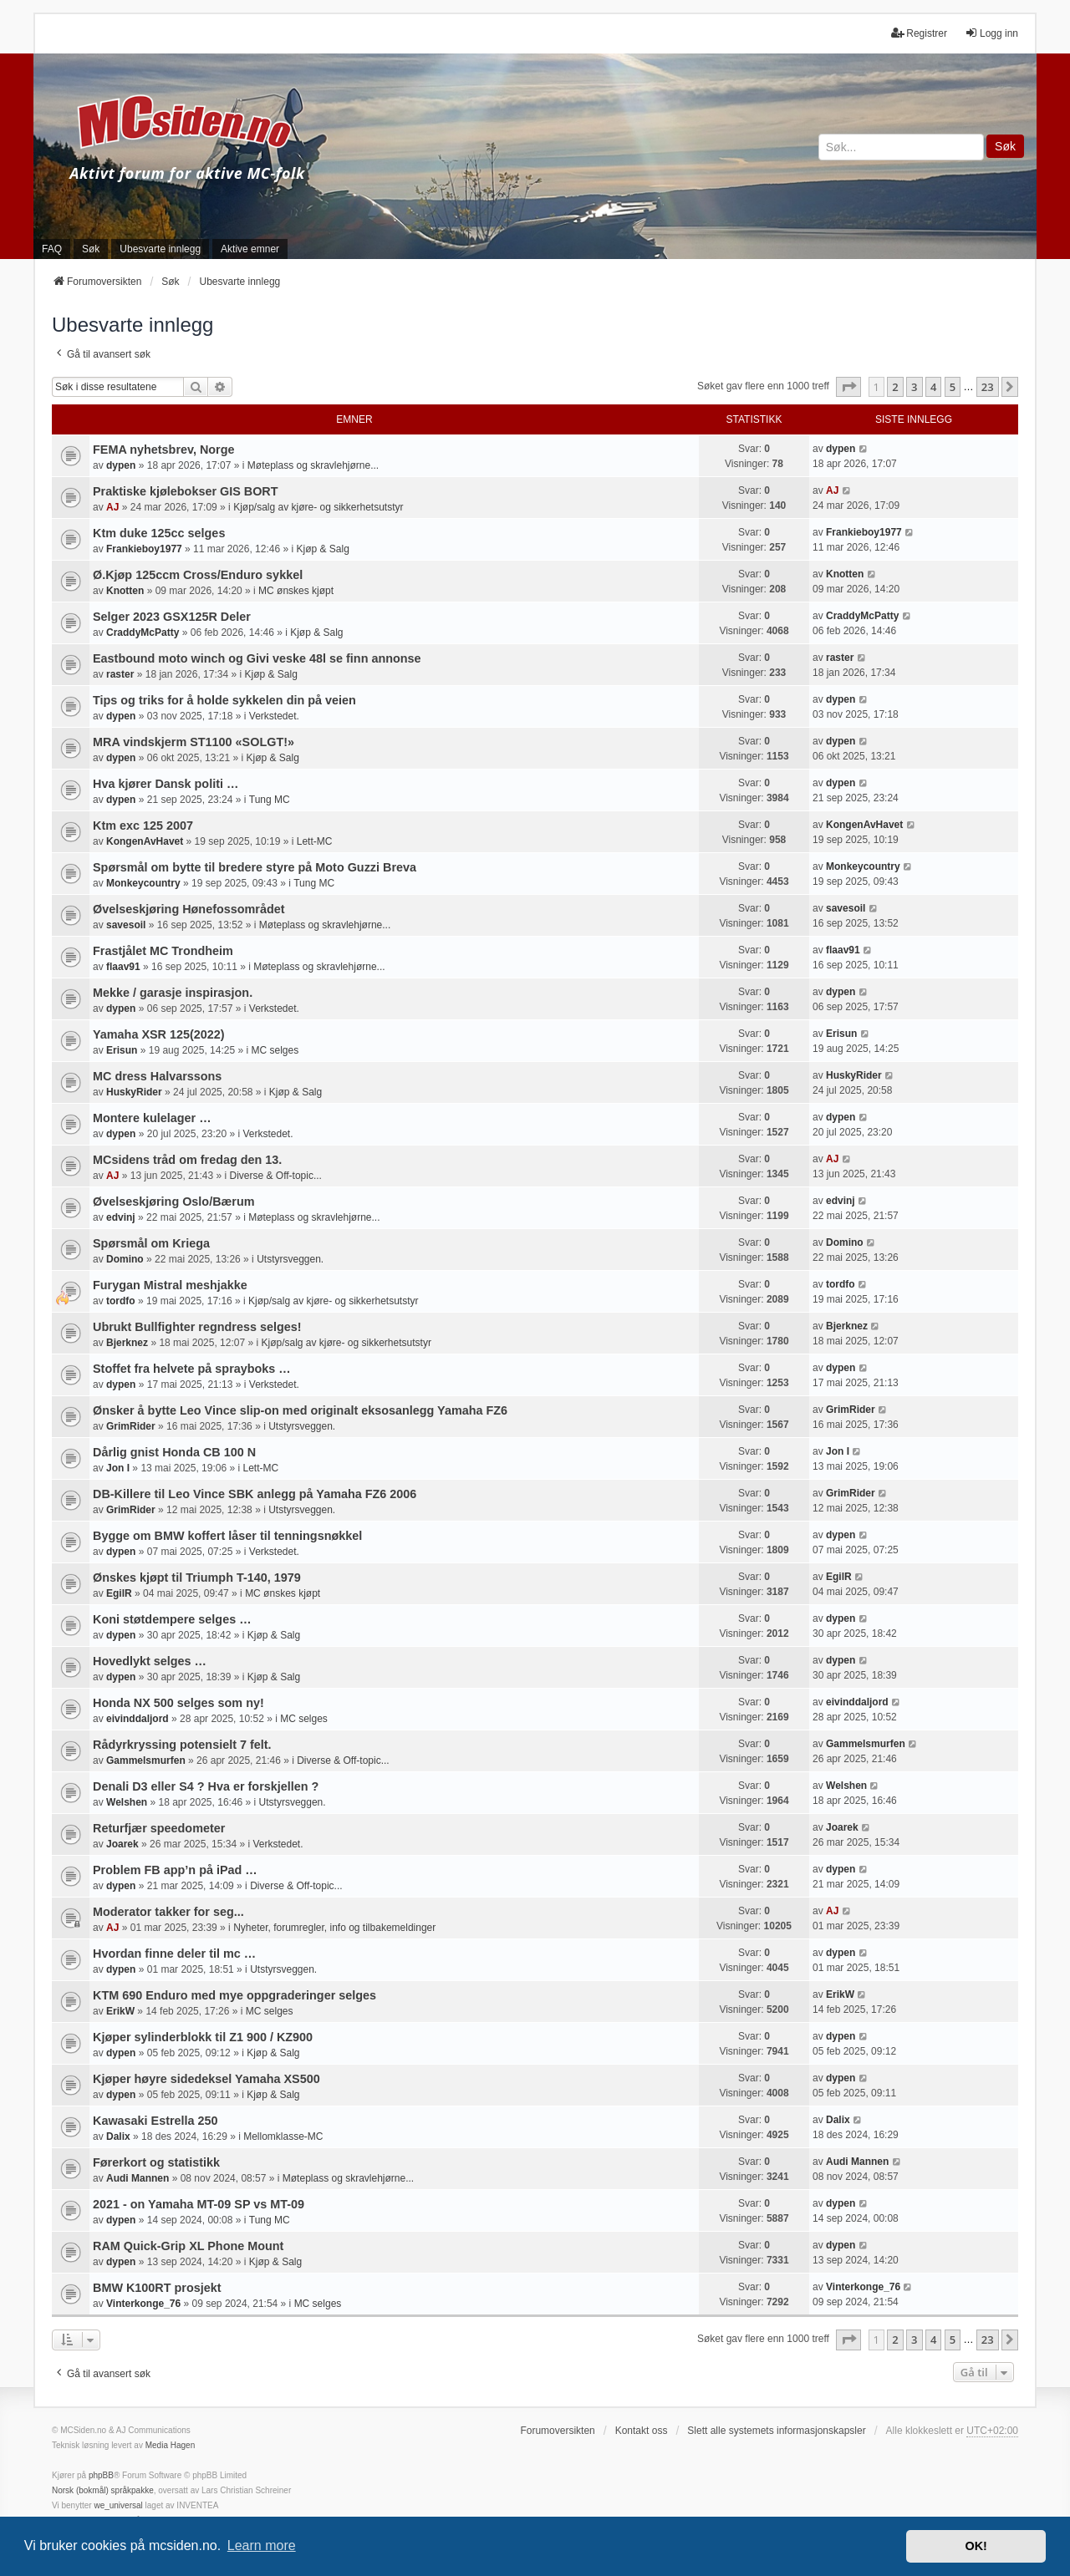  I want to click on Dårlig gnist Honda CB 100 N, so click(174, 1452).